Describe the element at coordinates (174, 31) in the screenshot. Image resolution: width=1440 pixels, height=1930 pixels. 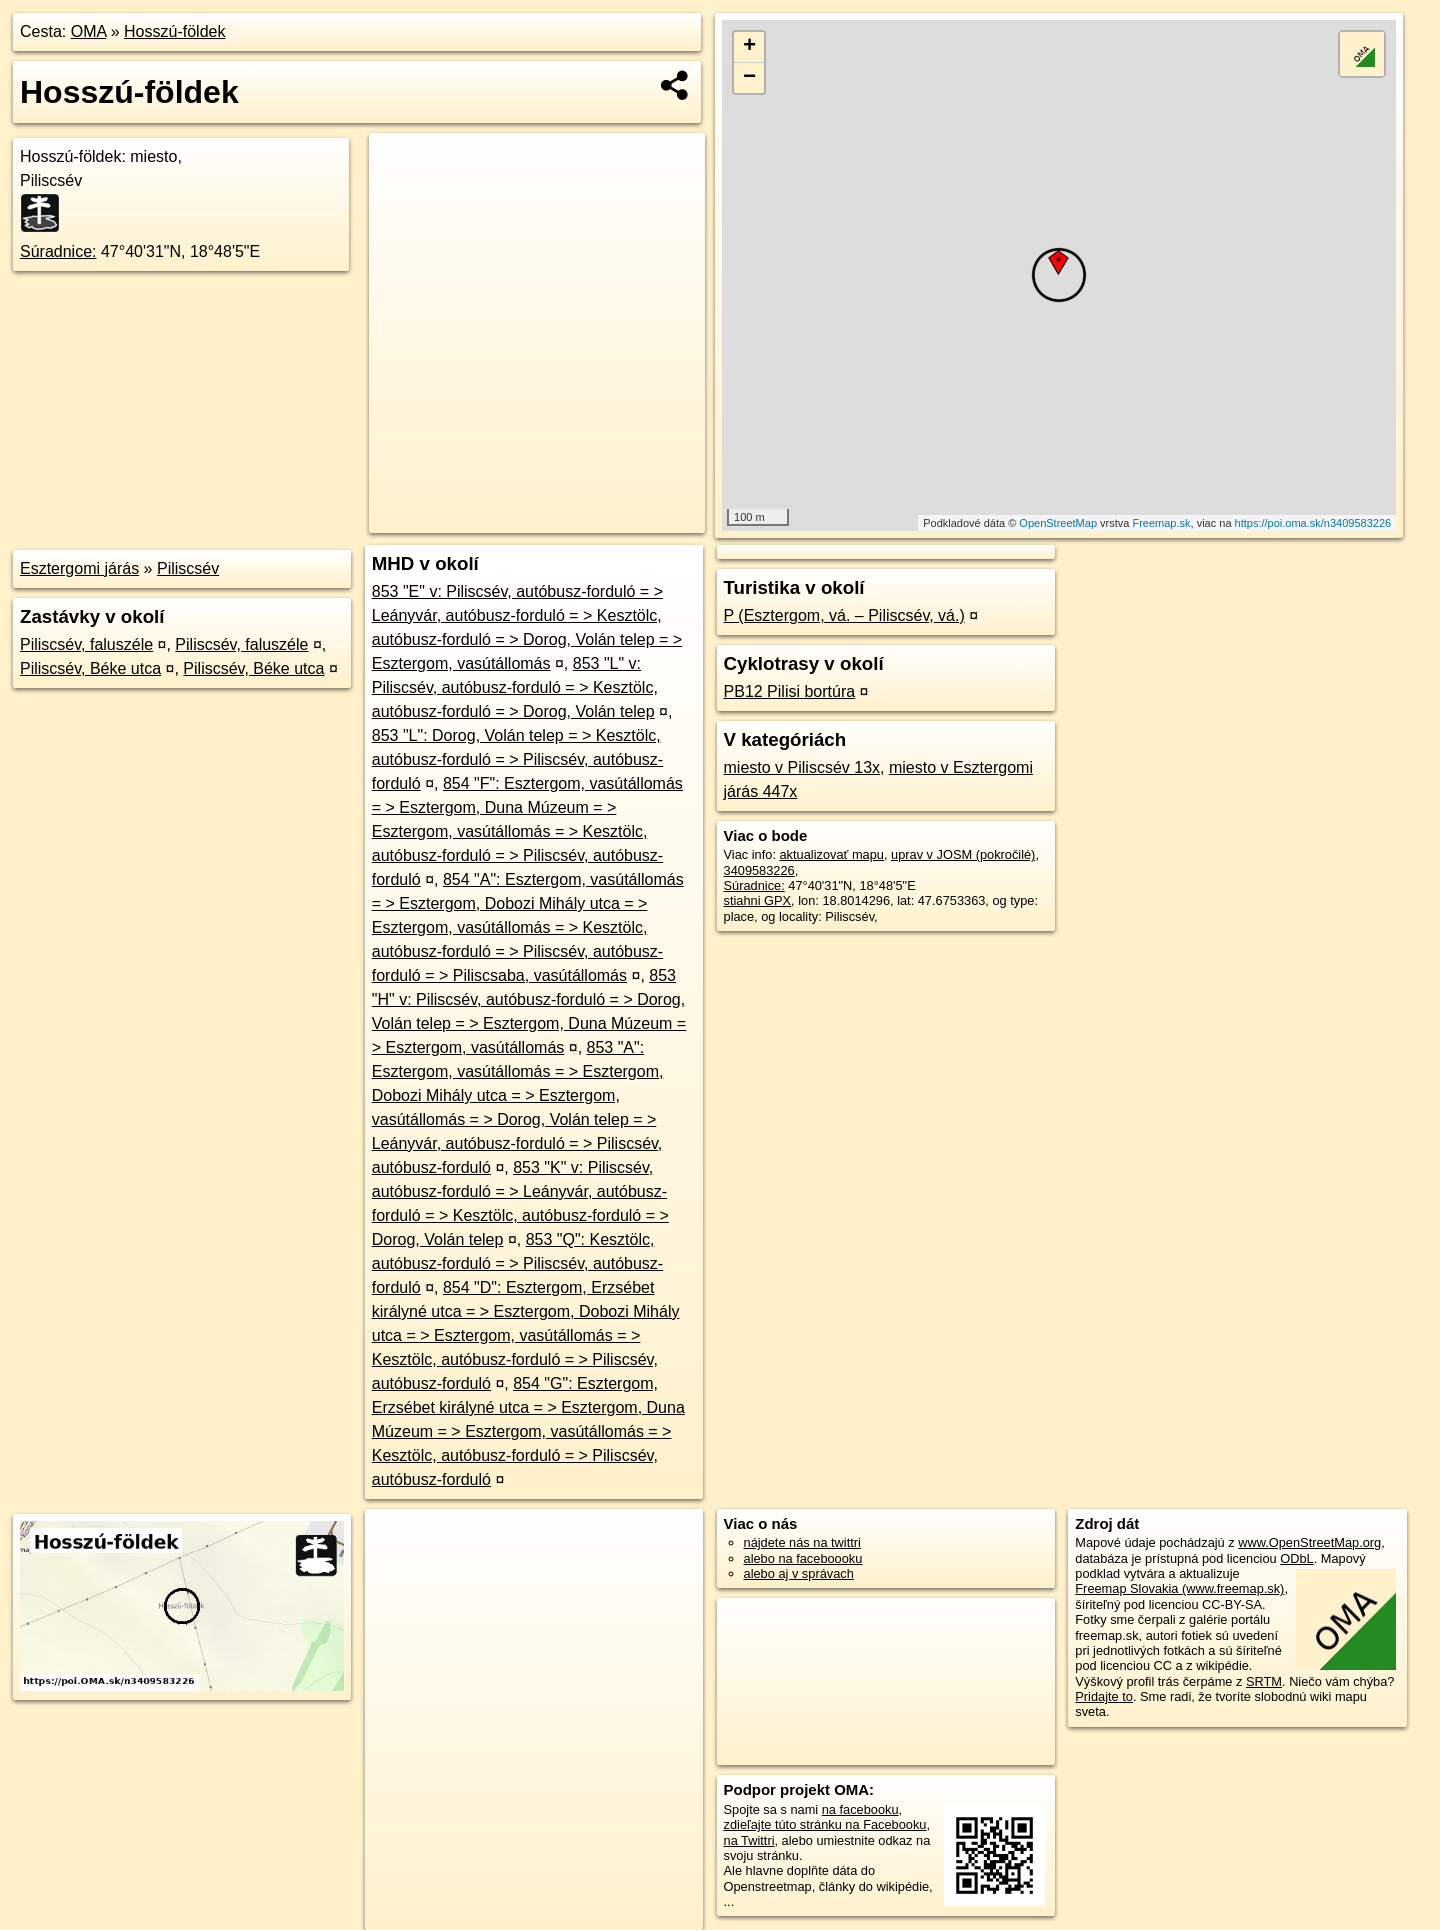
I see `Hosszú-földek` at that location.